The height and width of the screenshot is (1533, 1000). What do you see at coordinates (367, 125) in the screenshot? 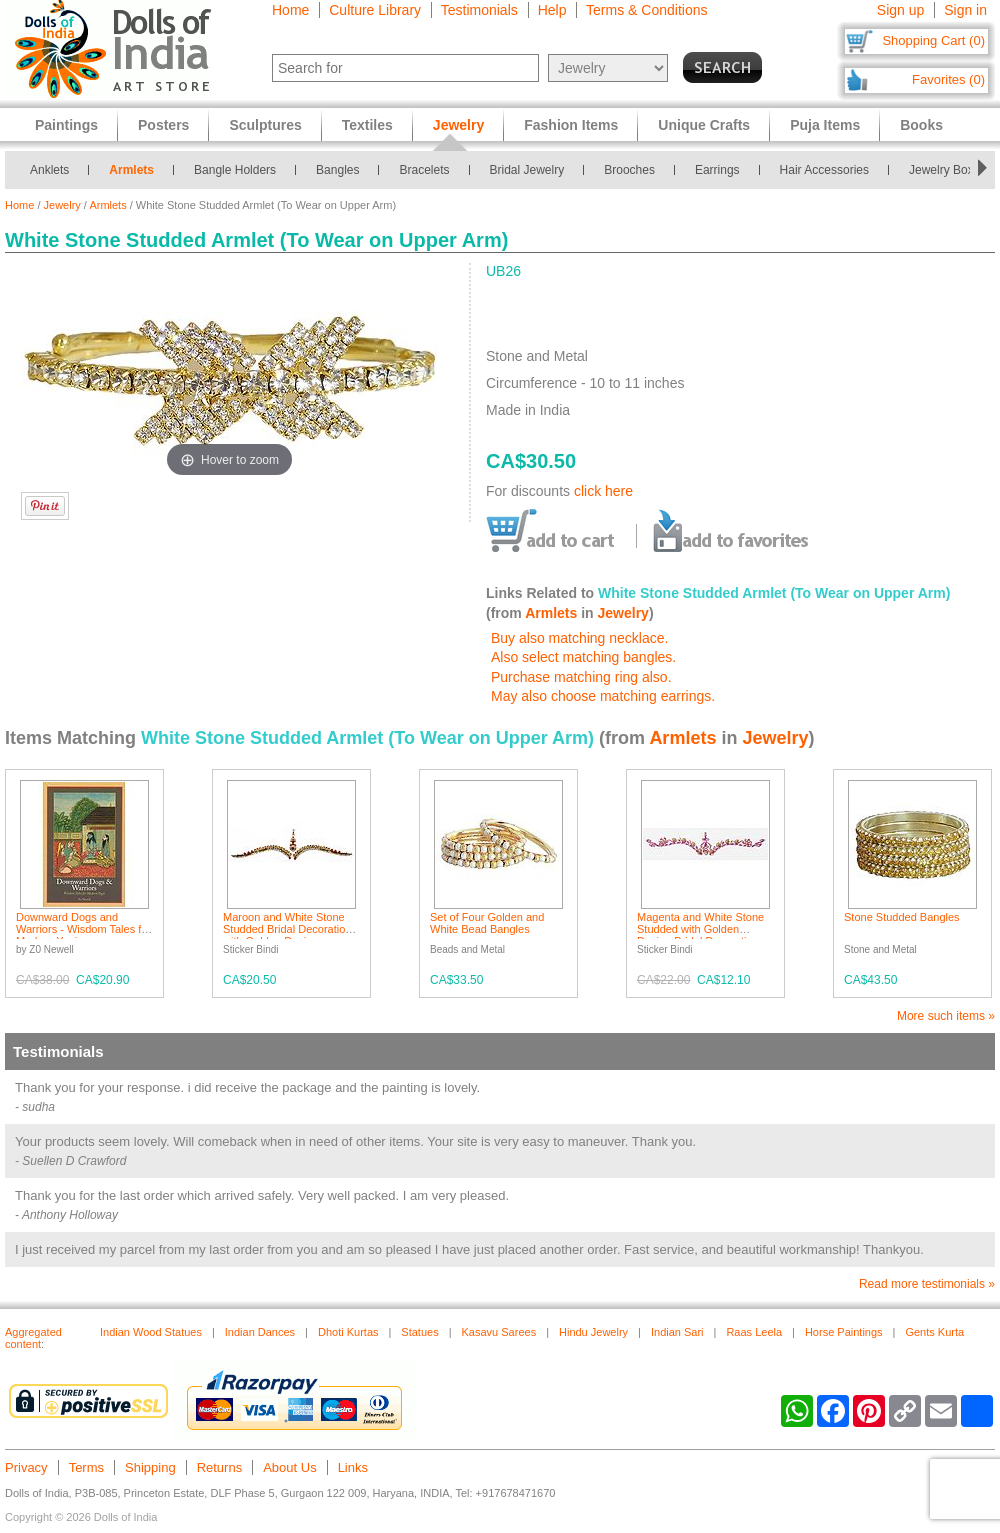
I see `Textiles` at bounding box center [367, 125].